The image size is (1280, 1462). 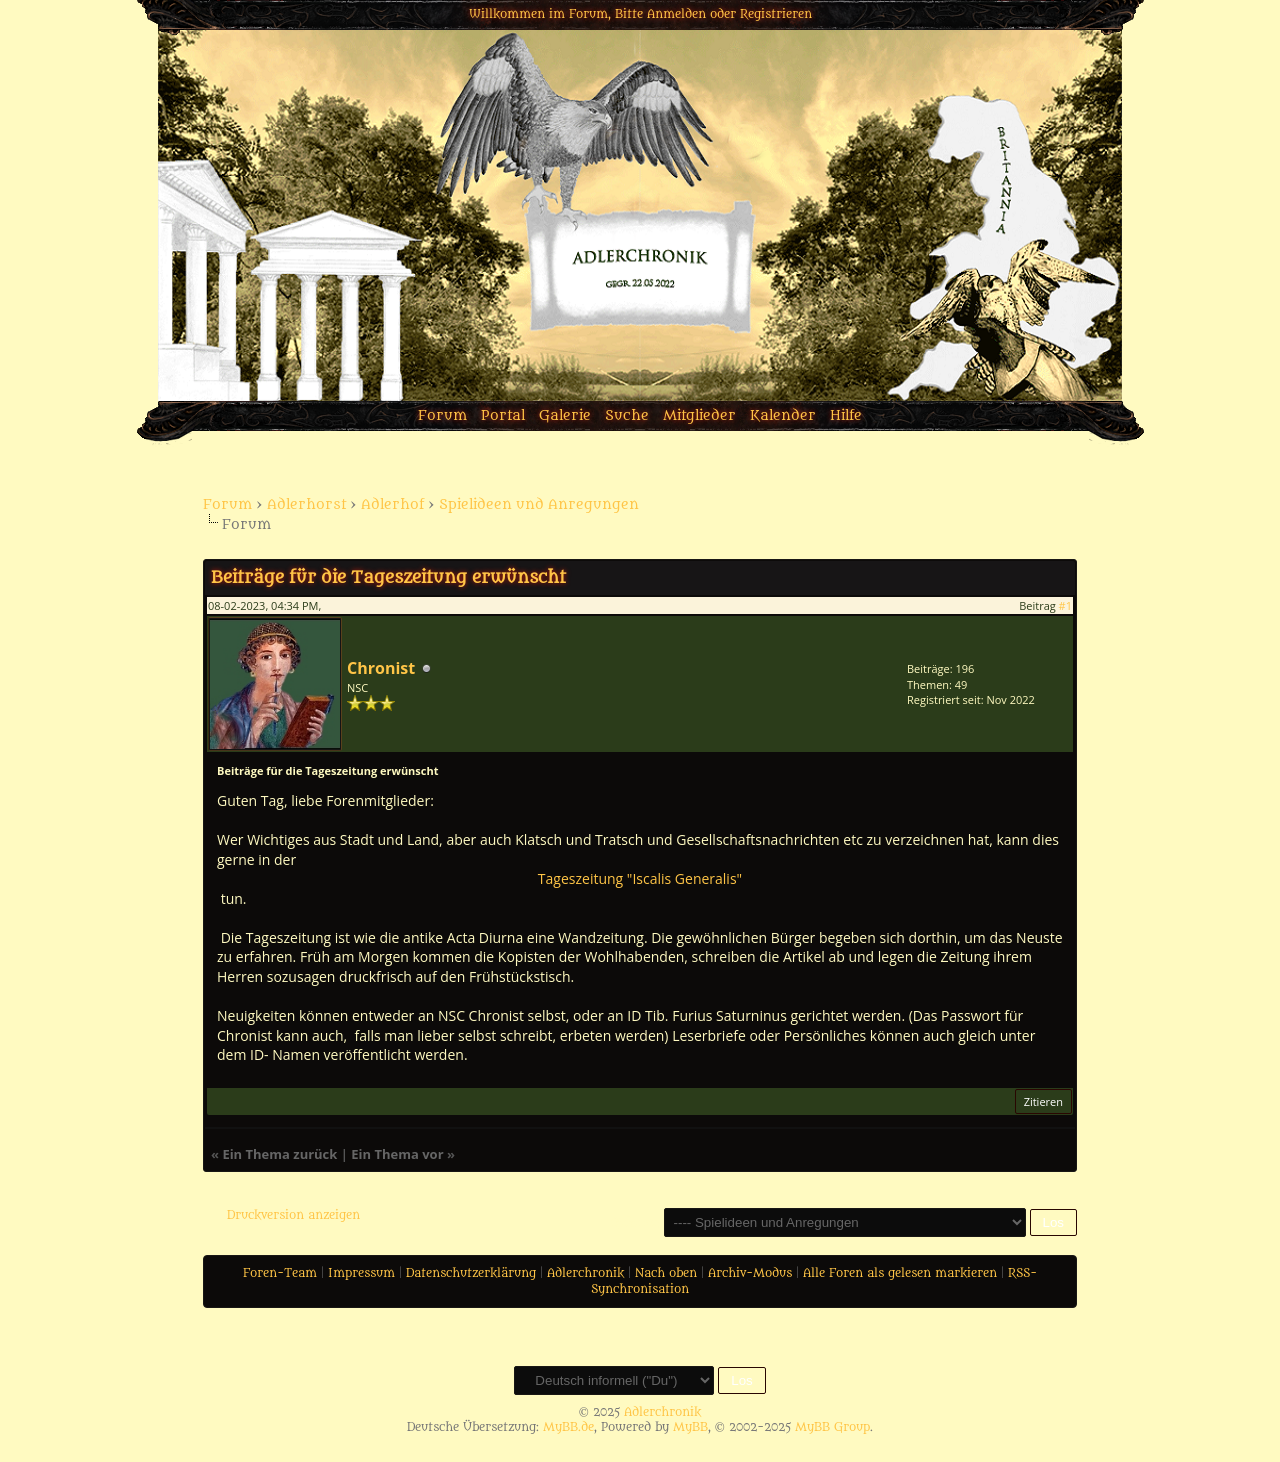 What do you see at coordinates (361, 1273) in the screenshot?
I see `Impressum` at bounding box center [361, 1273].